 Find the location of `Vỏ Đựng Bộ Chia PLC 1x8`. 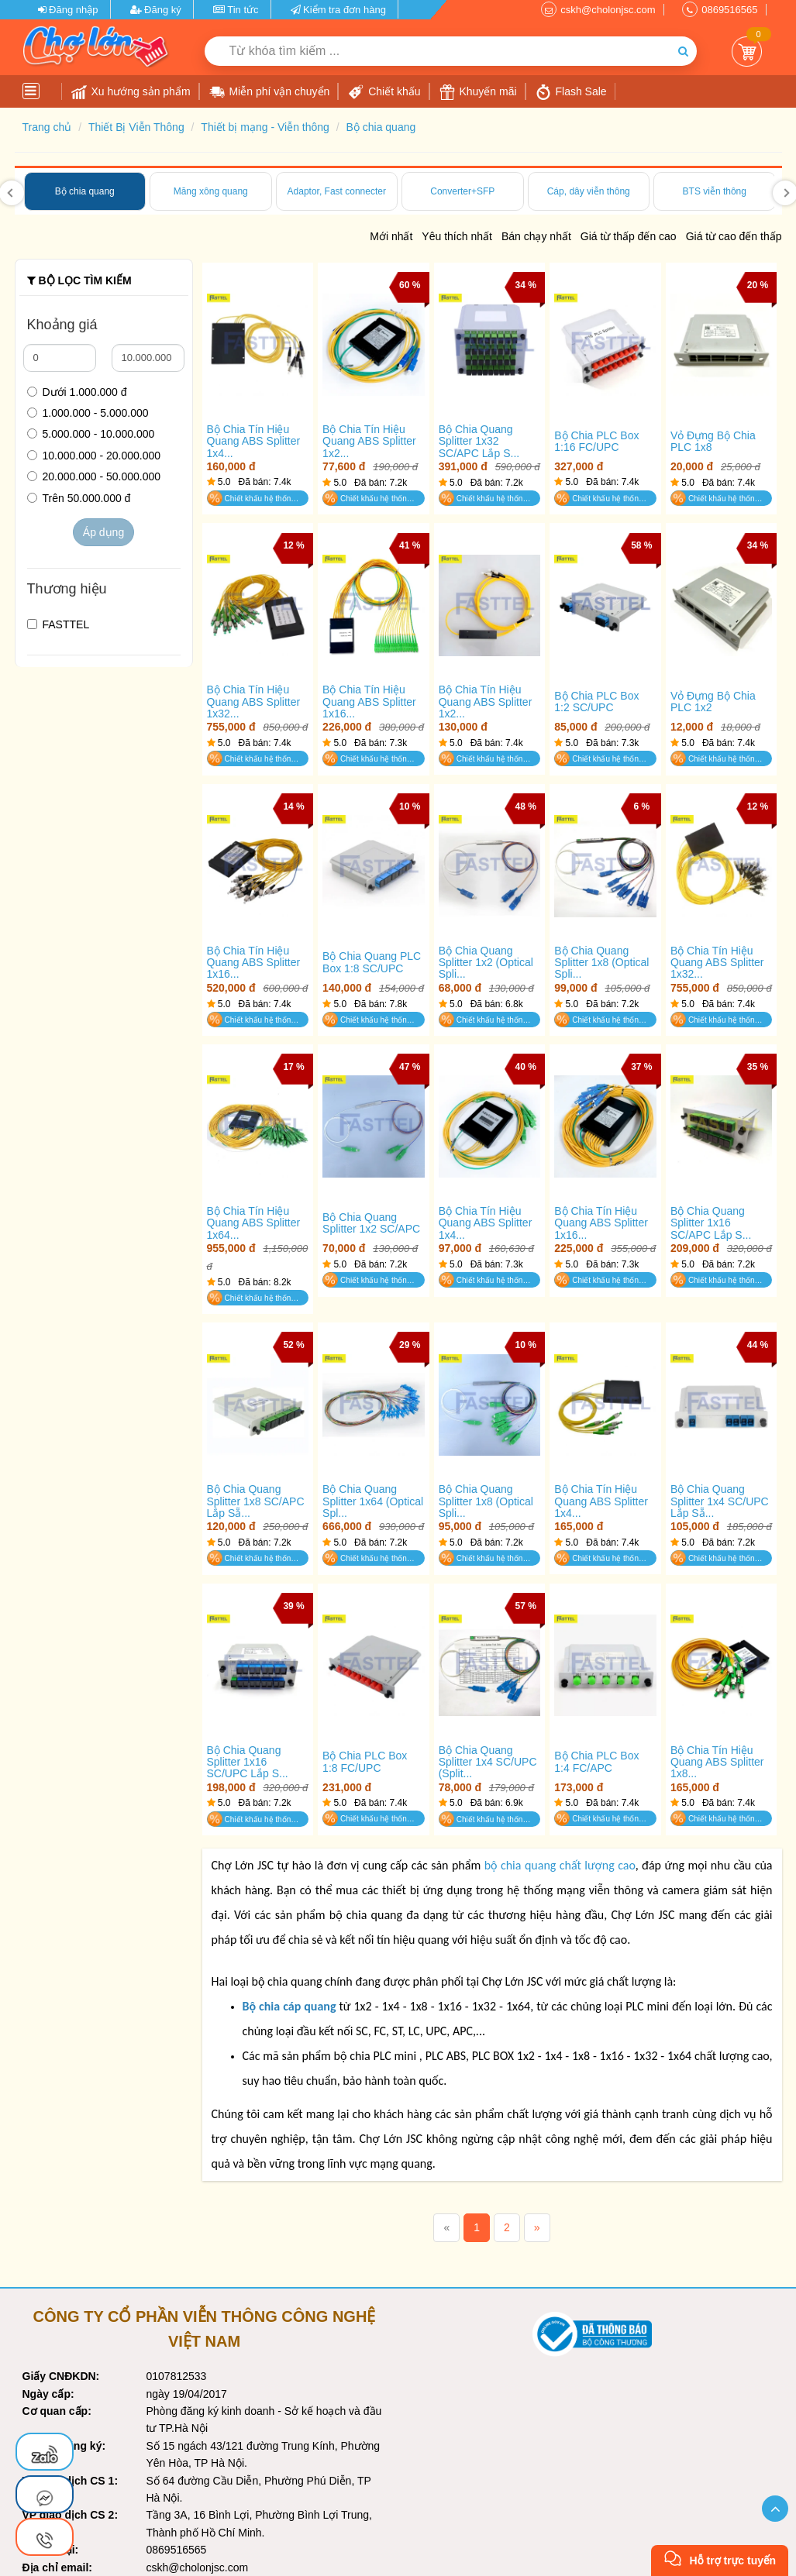

Vỏ Đựng Bộ Chia PLC 1x8 is located at coordinates (713, 441).